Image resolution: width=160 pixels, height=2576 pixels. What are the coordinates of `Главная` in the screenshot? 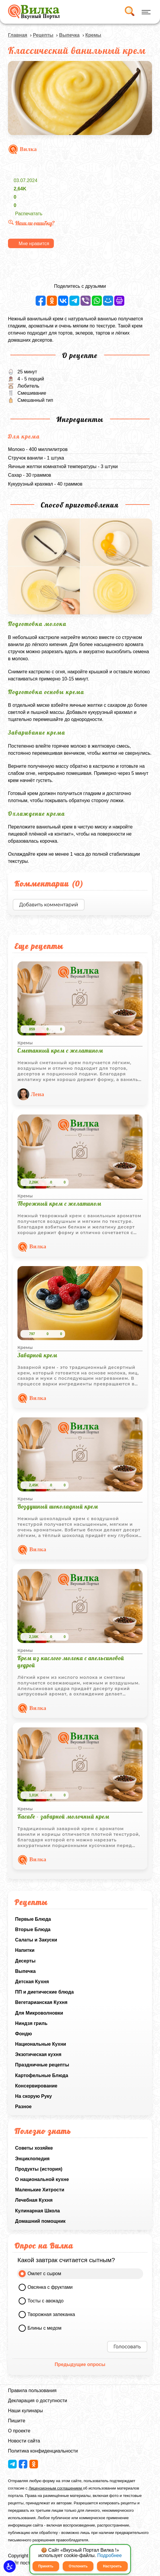 It's located at (17, 35).